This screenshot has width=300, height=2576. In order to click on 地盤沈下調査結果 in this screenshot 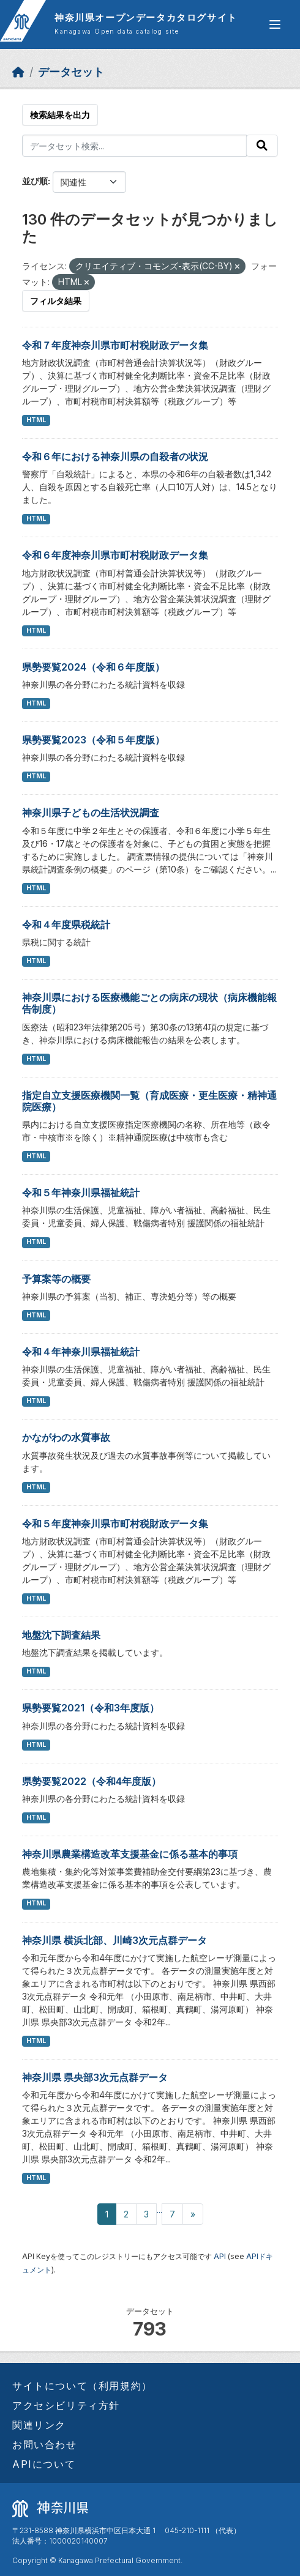, I will do `click(61, 1635)`.